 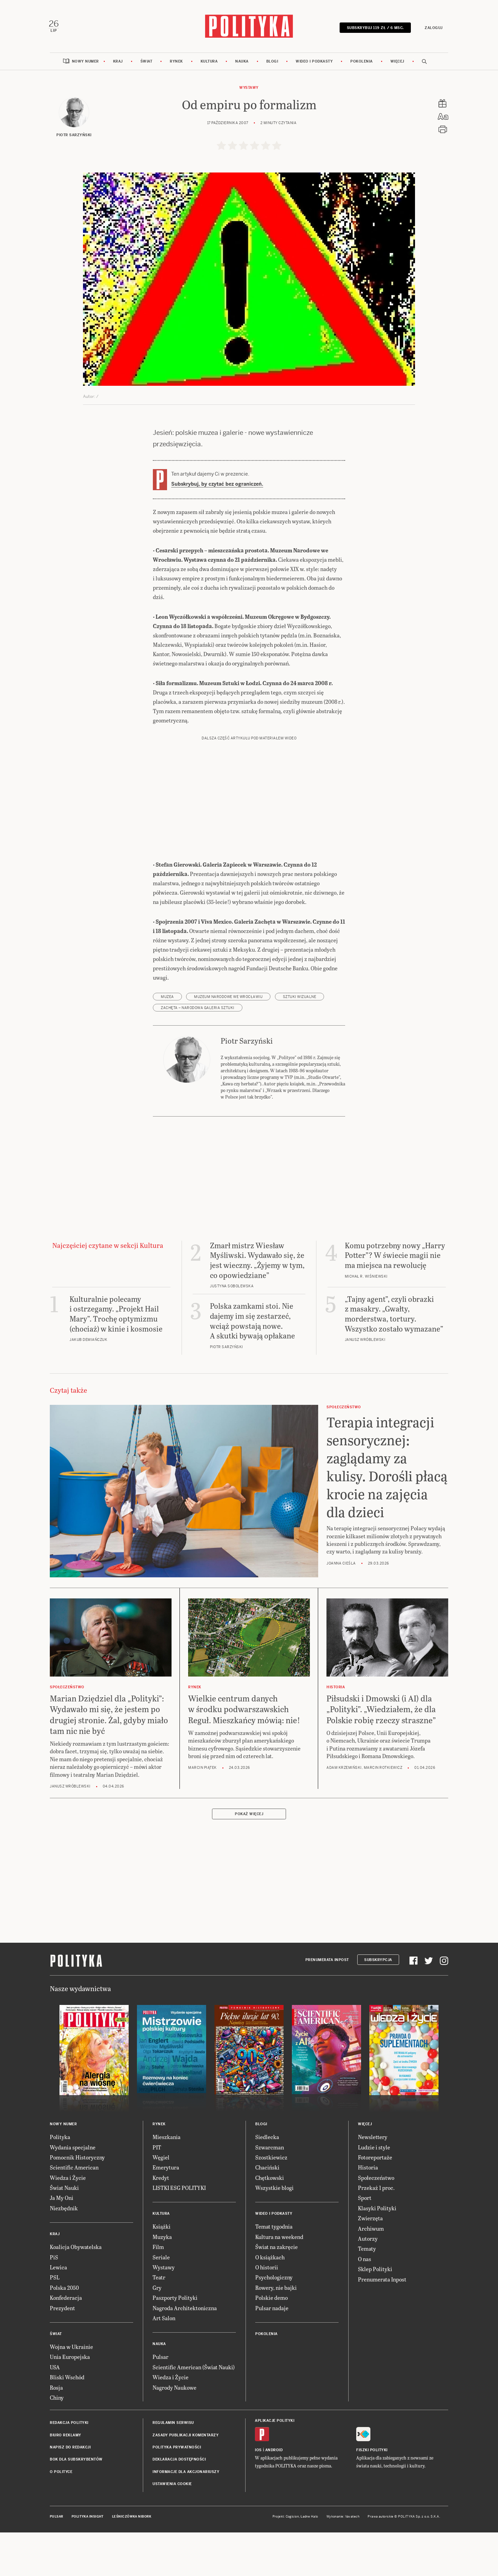 I want to click on PiS, so click(x=54, y=2302).